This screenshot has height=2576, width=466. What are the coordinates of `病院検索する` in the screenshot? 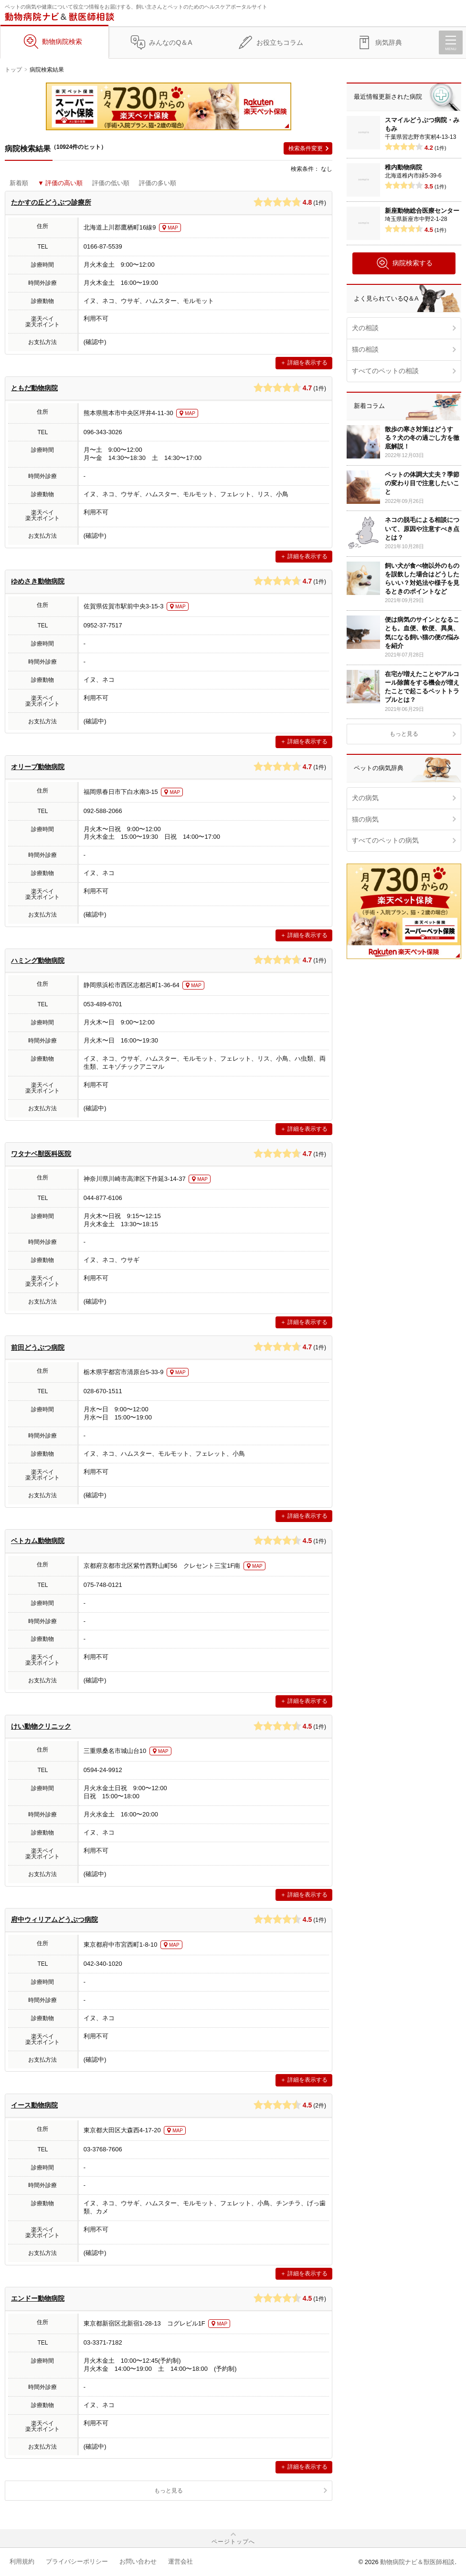 It's located at (404, 263).